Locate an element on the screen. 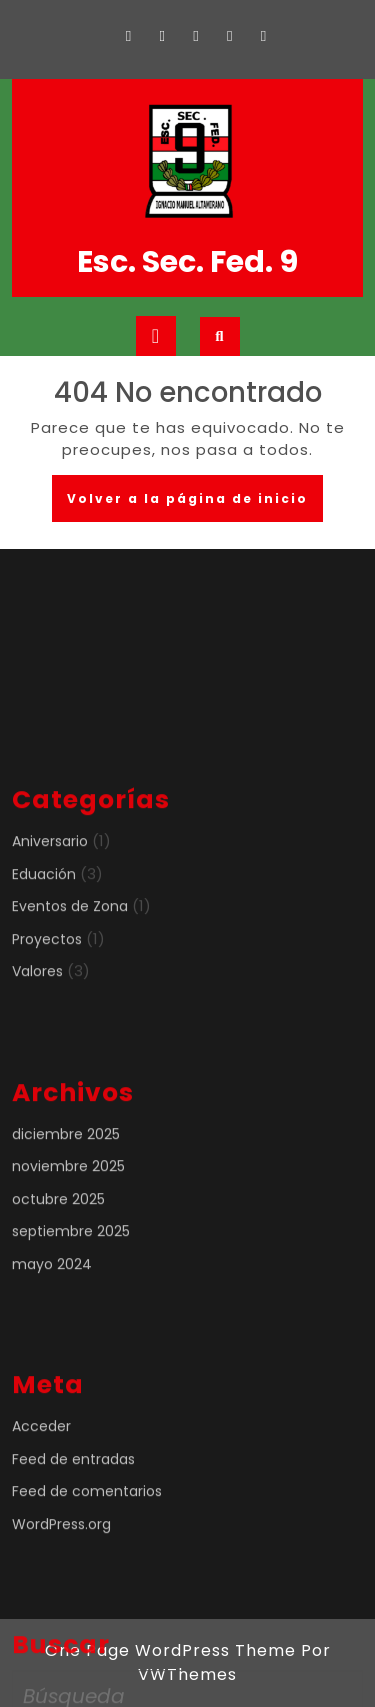 The width and height of the screenshot is (375, 1707). mayo 2024 is located at coordinates (52, 1355).